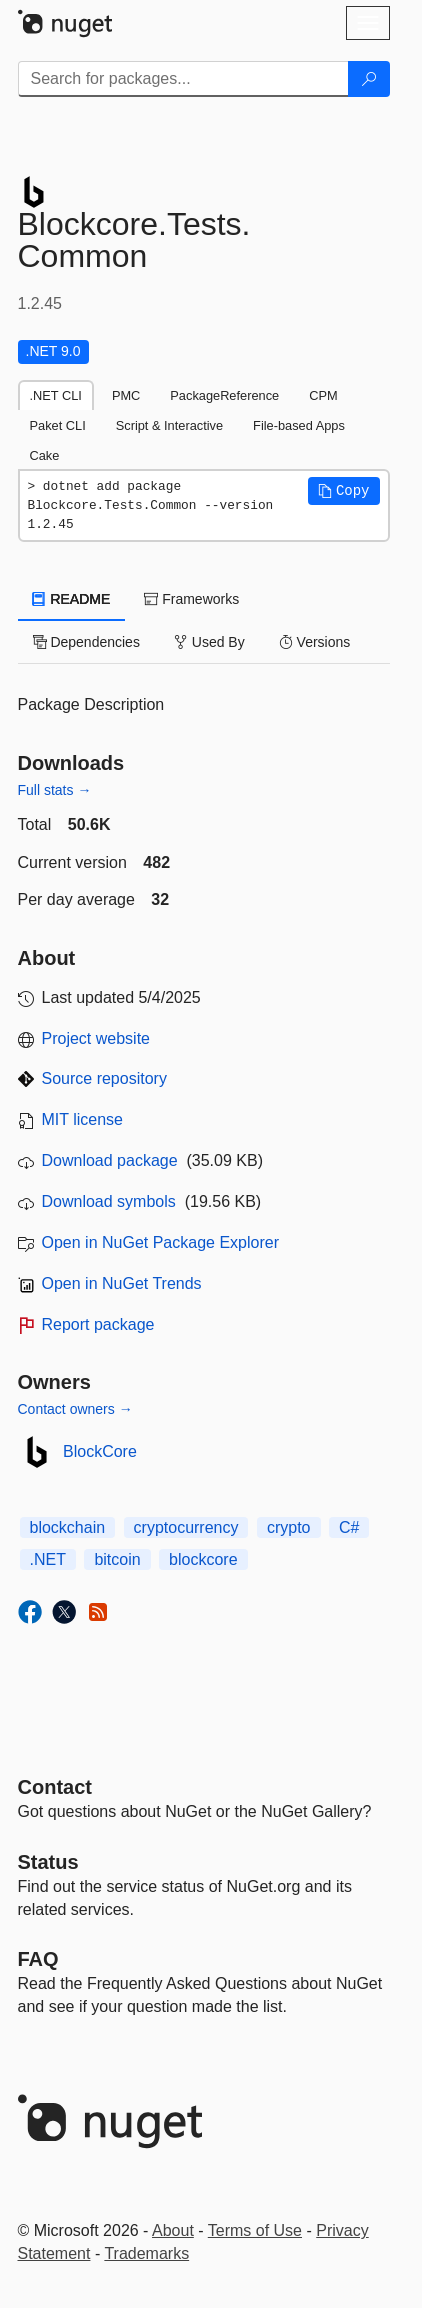 The height and width of the screenshot is (2308, 422). What do you see at coordinates (224, 395) in the screenshot?
I see `PackageReference [tab]` at bounding box center [224, 395].